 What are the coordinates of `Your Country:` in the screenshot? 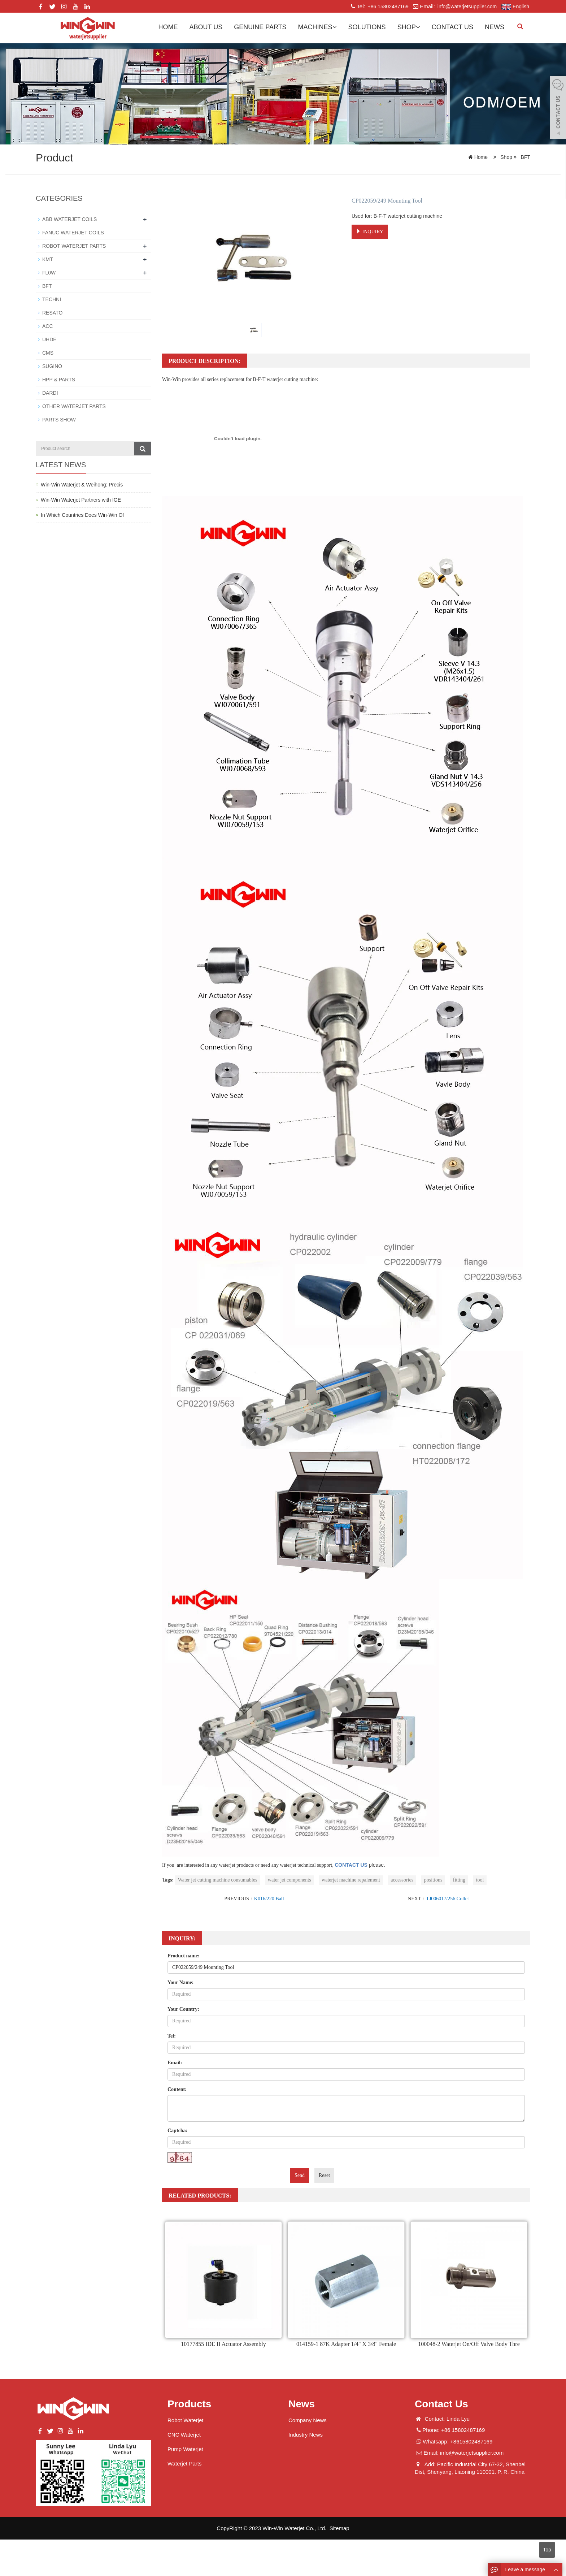 It's located at (183, 2009).